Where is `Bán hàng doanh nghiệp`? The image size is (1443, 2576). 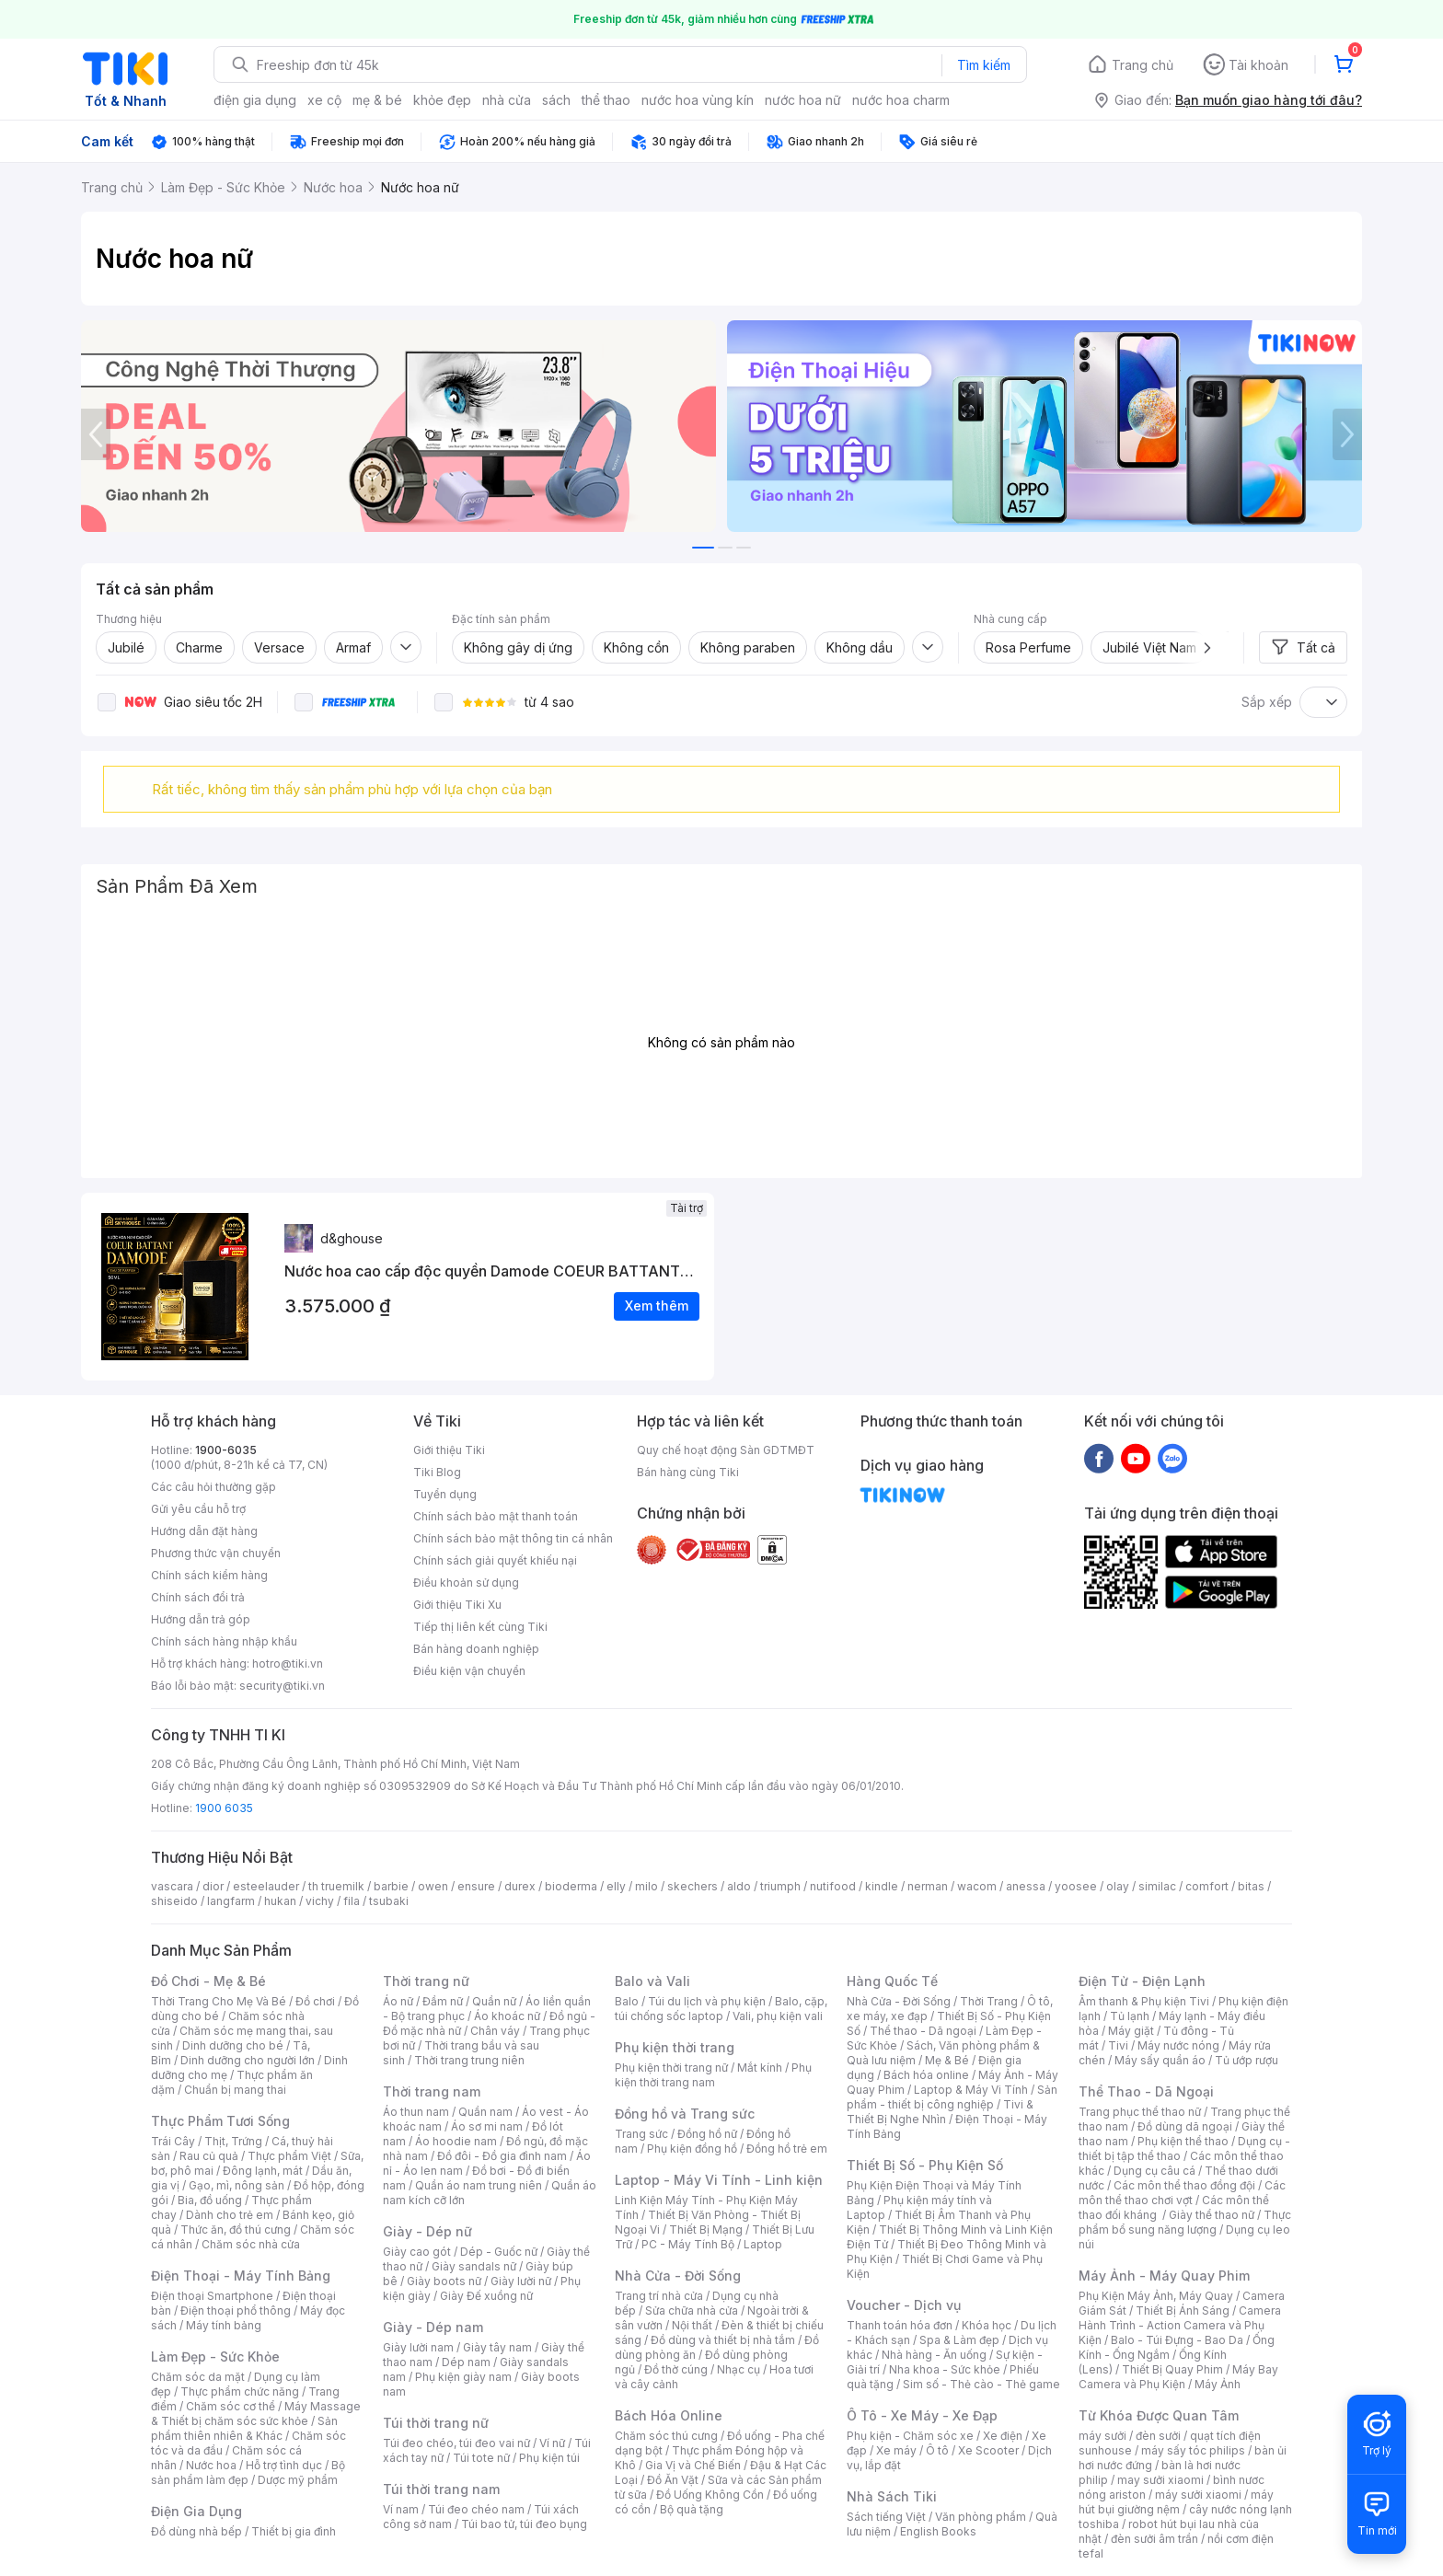
Bán hàng doanh nghiệp is located at coordinates (476, 1649).